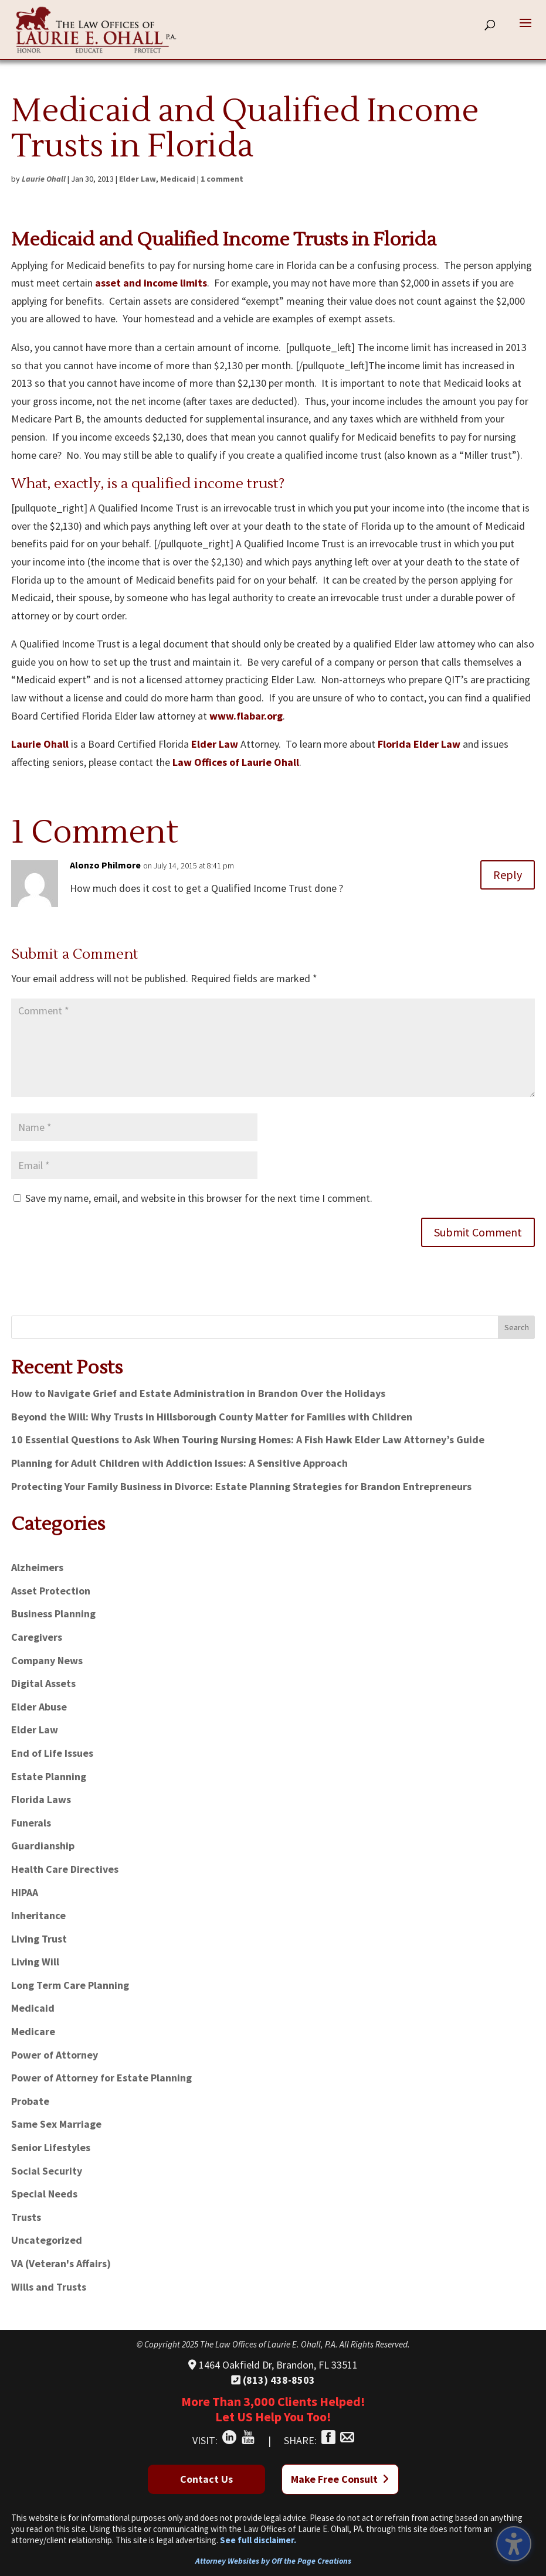 Image resolution: width=546 pixels, height=2576 pixels. I want to click on Medicare, so click(33, 2031).